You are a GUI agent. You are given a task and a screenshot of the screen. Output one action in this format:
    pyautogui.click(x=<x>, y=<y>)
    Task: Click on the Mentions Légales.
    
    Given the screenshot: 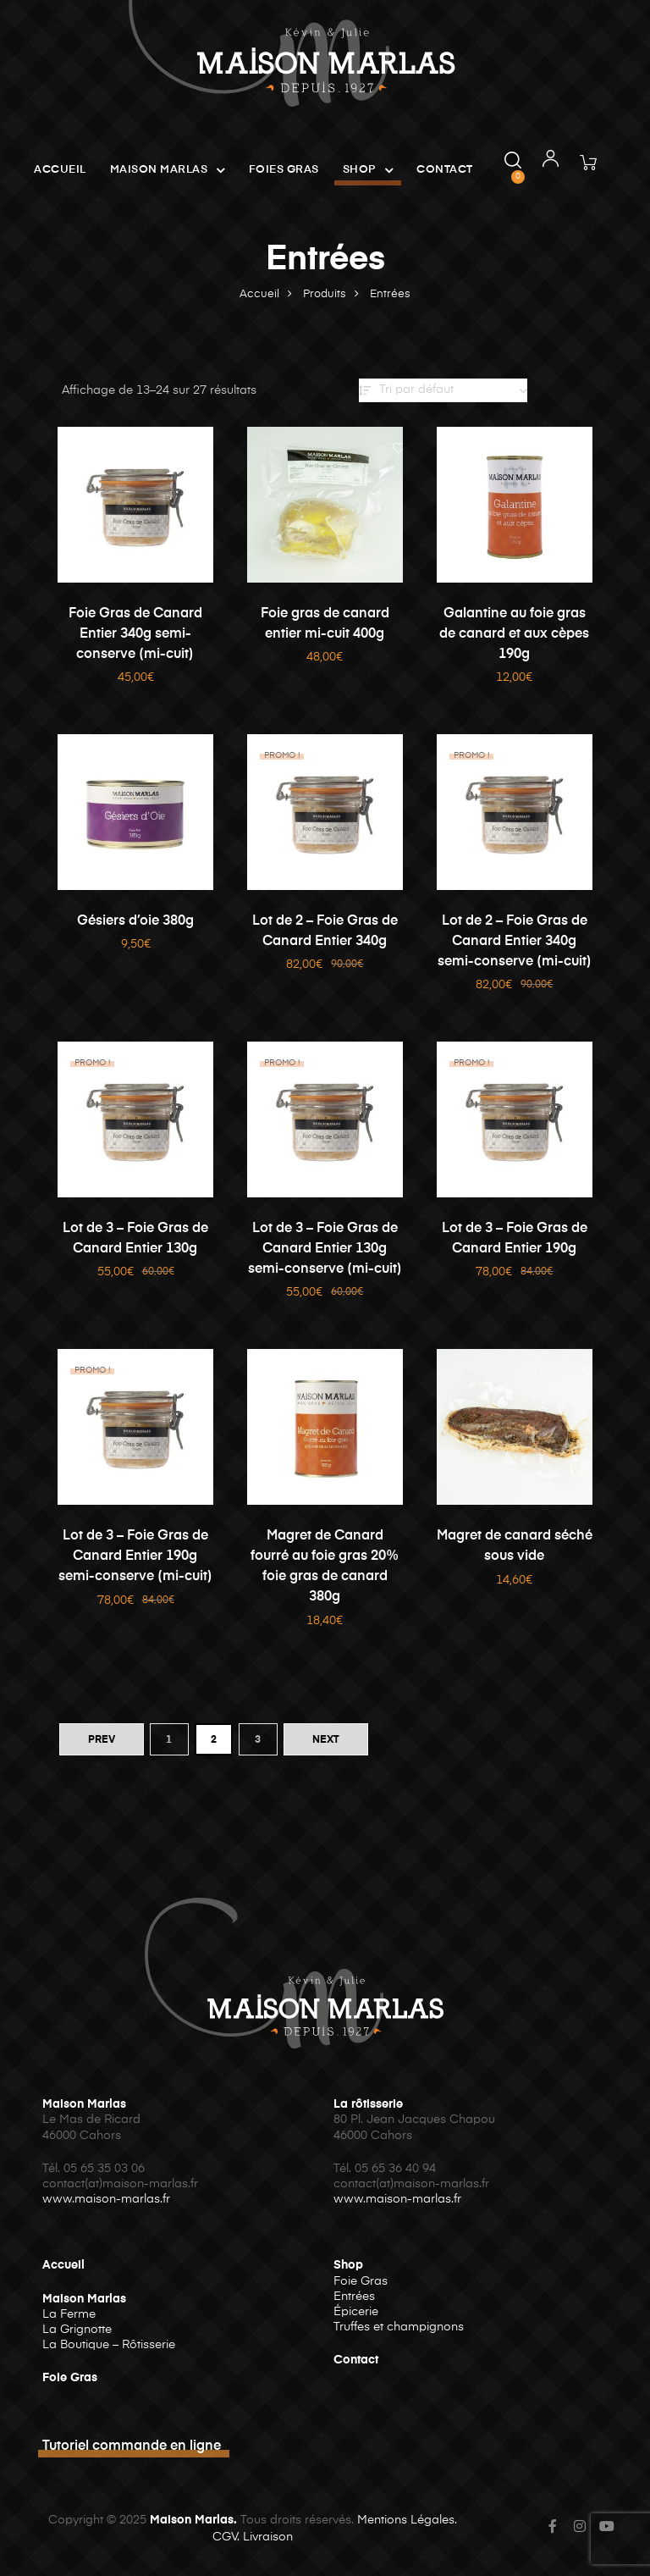 What is the action you would take?
    pyautogui.click(x=407, y=2520)
    